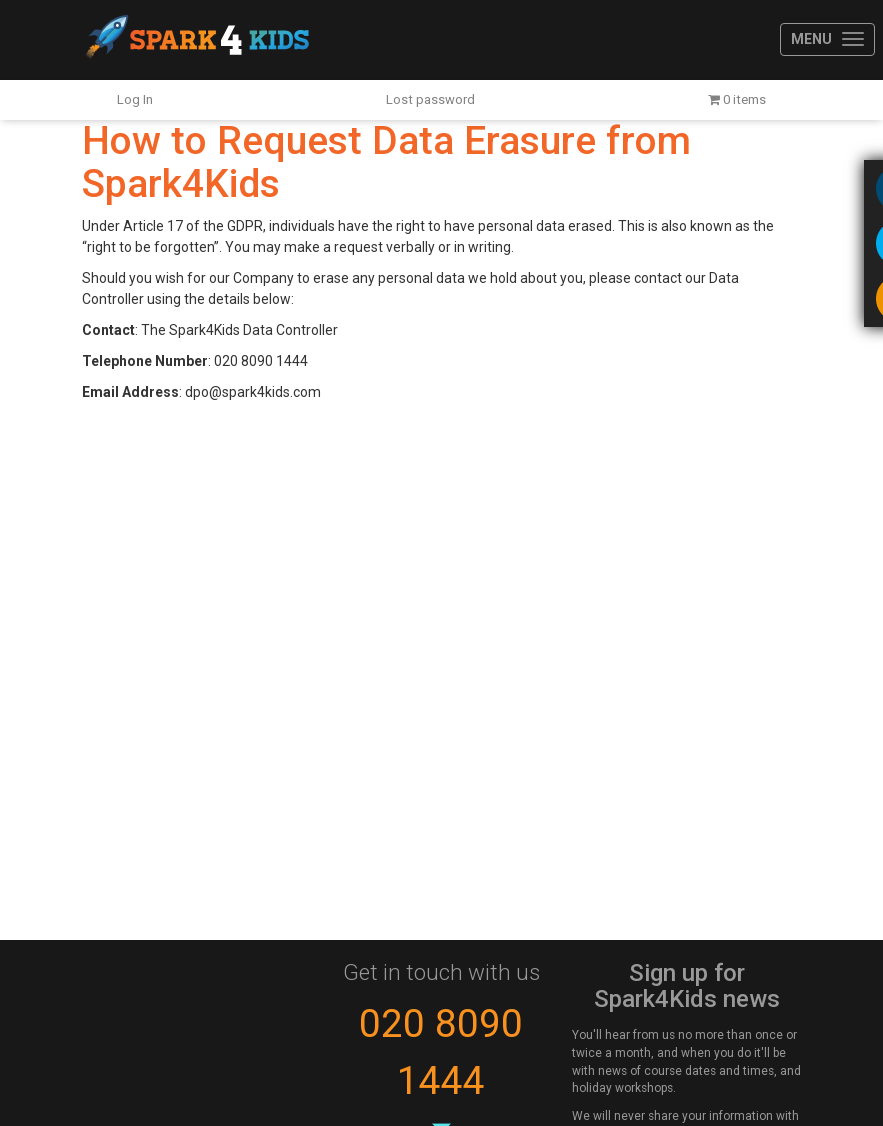 The width and height of the screenshot is (883, 1126). I want to click on 020 8090 1444, so click(441, 1052).